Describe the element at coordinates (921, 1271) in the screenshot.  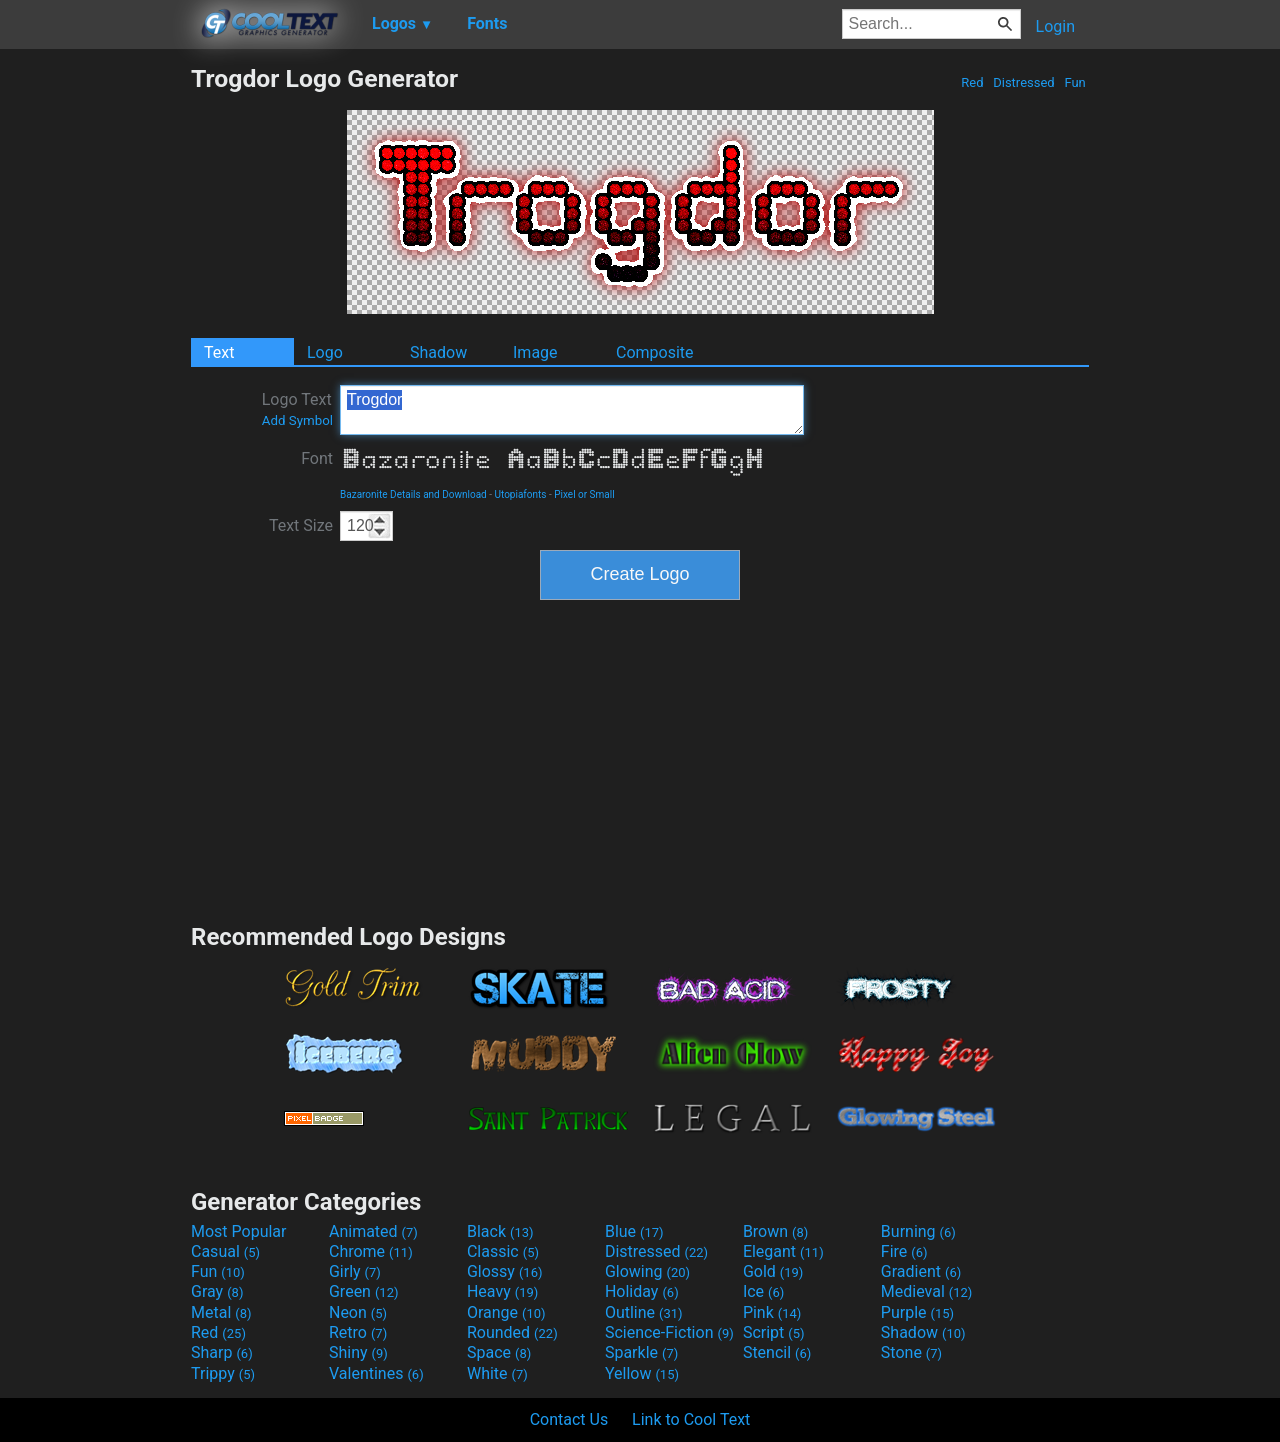
I see `Gradient` at that location.